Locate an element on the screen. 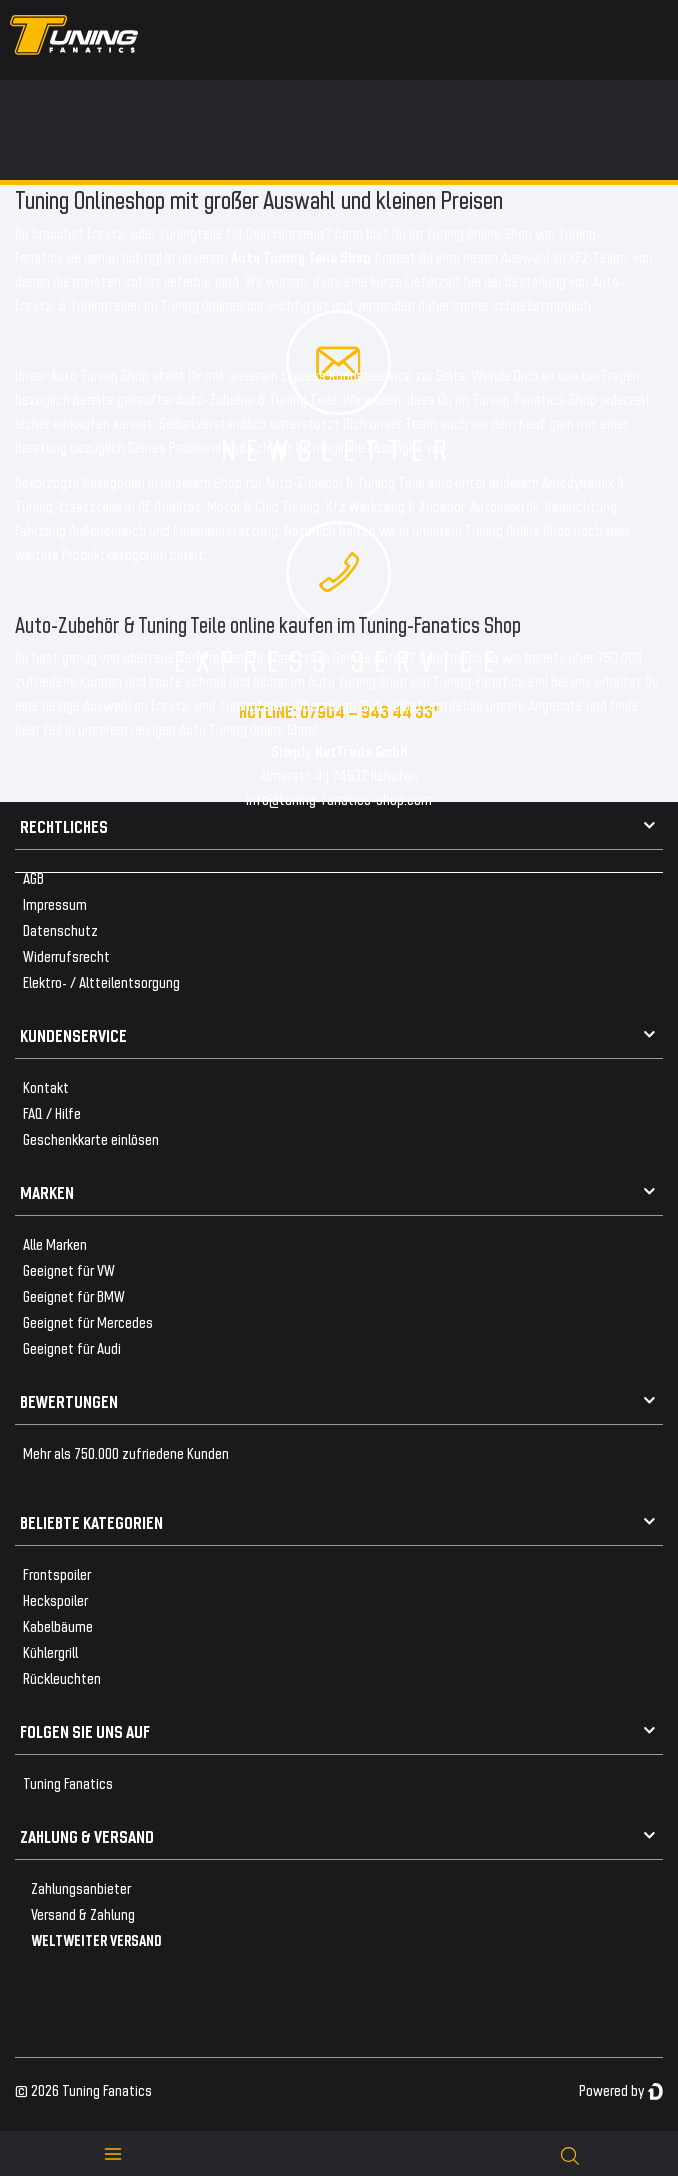 The image size is (678, 2176). Impressum is located at coordinates (55, 903).